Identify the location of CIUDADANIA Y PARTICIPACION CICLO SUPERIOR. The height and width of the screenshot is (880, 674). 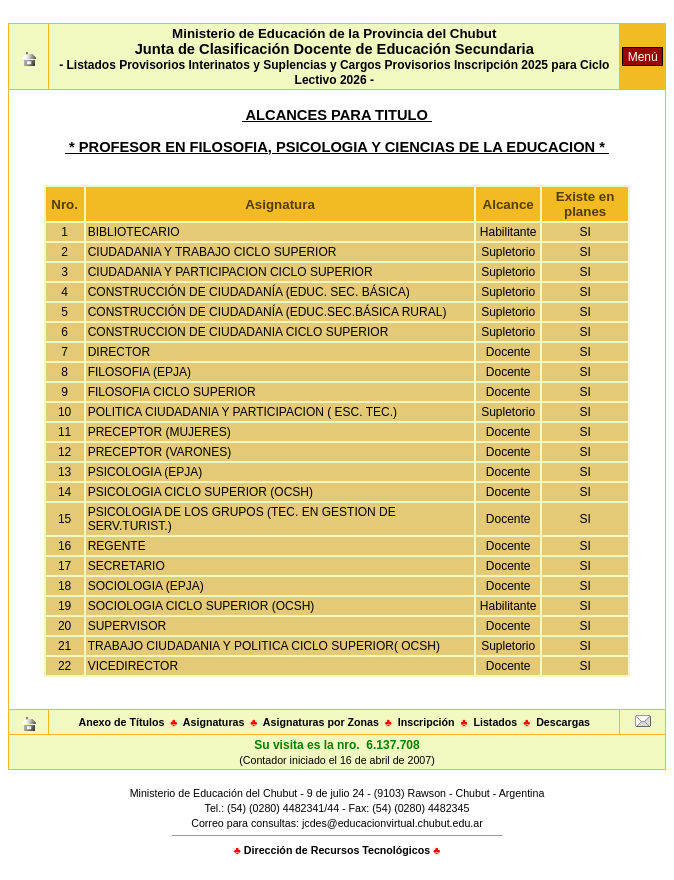
(230, 272).